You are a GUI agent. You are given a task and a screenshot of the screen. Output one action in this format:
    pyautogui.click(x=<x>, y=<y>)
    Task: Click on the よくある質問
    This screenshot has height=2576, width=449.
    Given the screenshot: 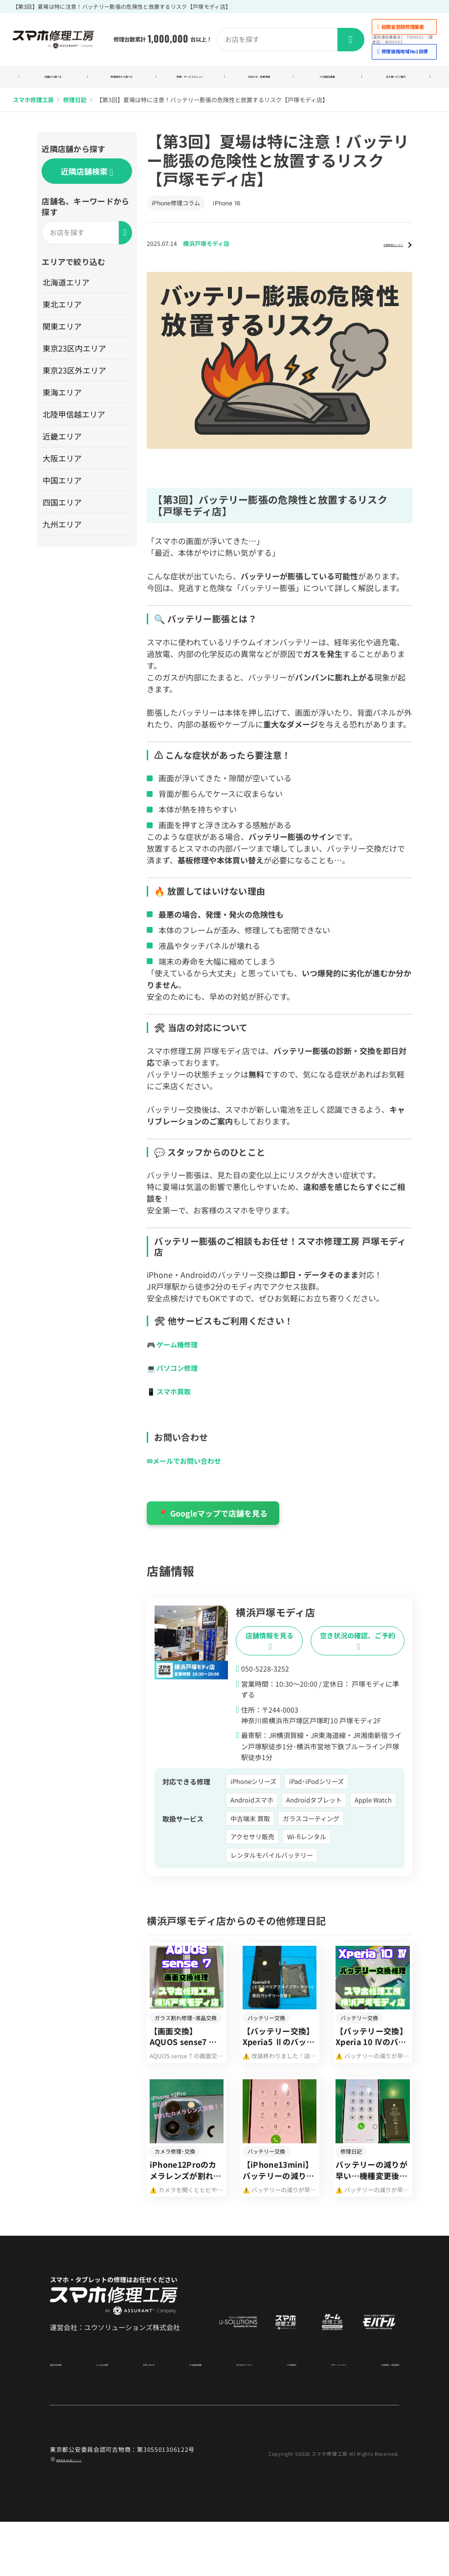 What is the action you would take?
    pyautogui.click(x=107, y=2417)
    